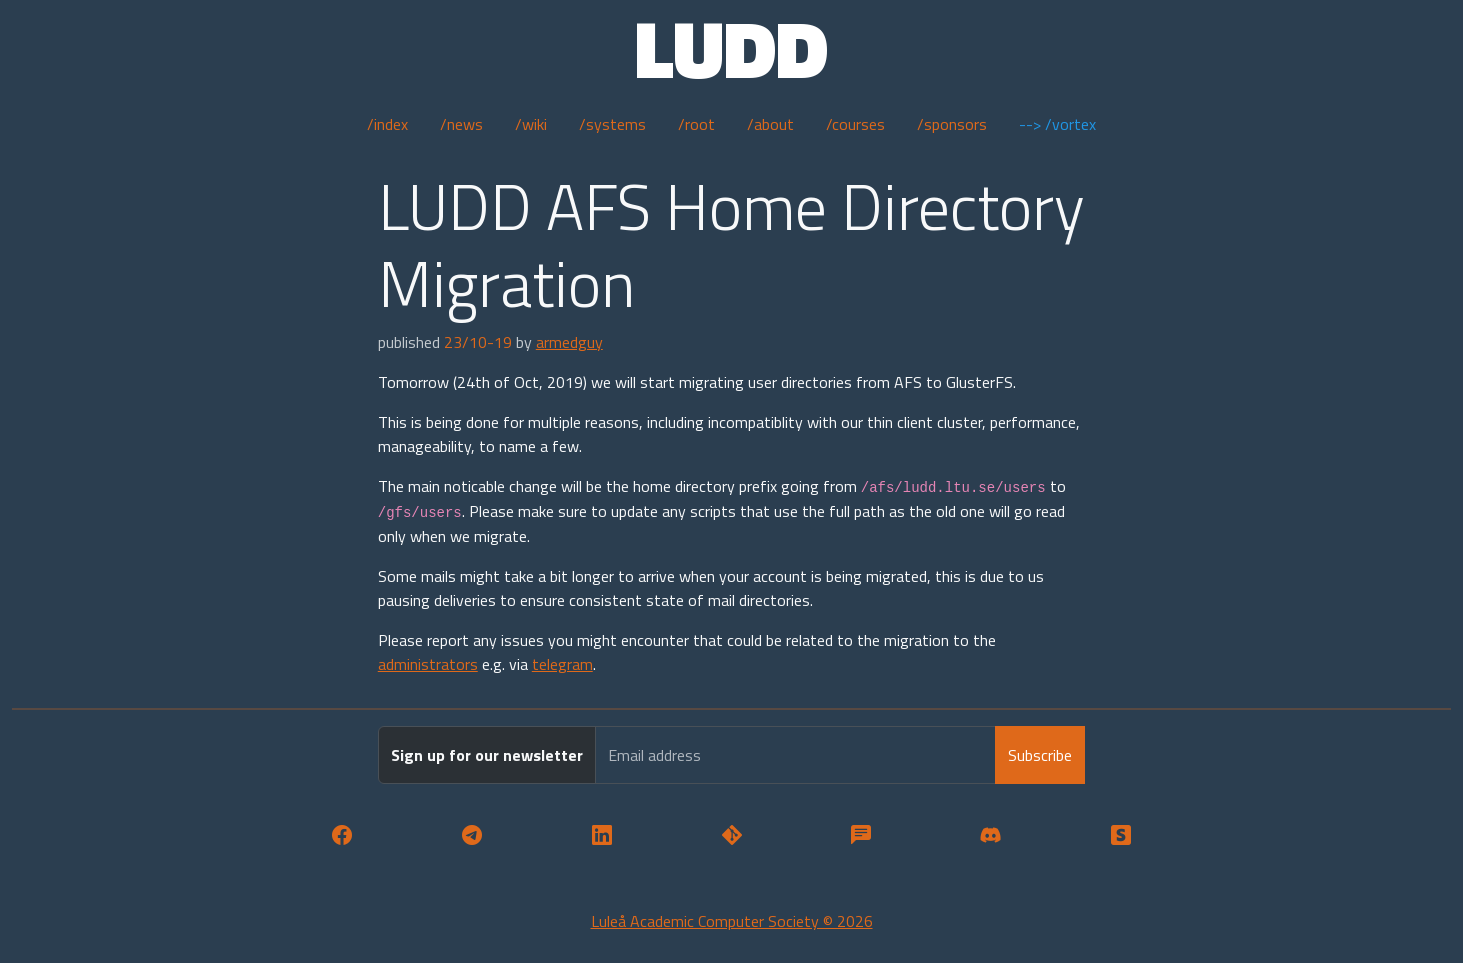  Describe the element at coordinates (770, 124) in the screenshot. I see `/about` at that location.